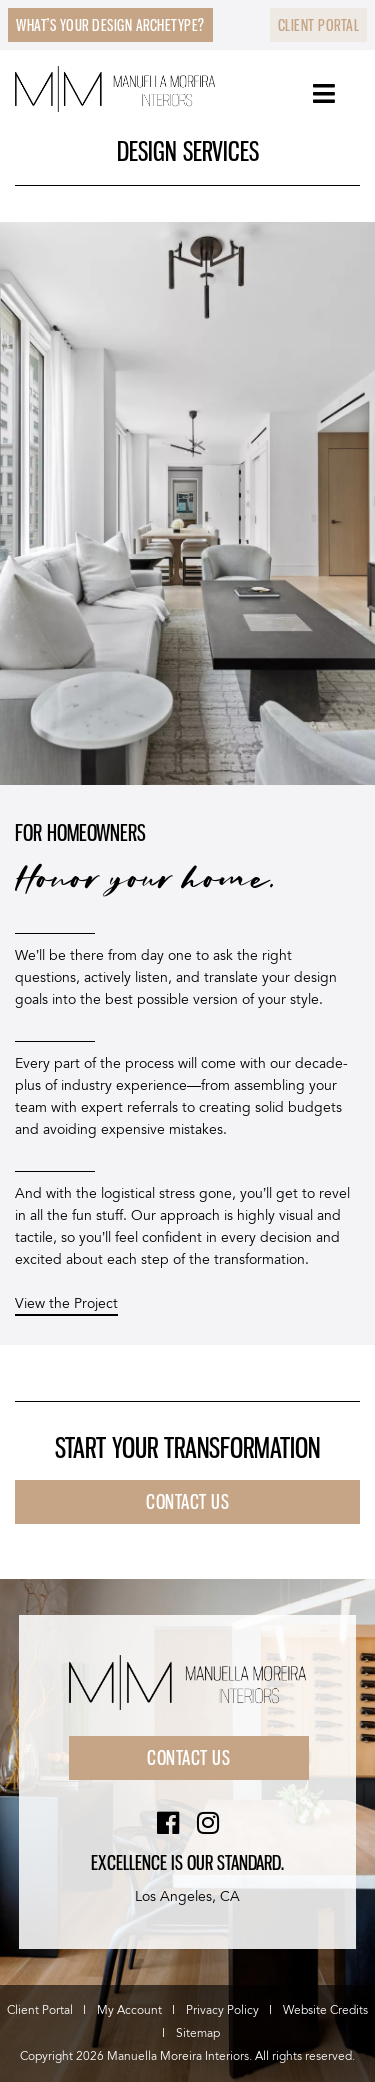 The height and width of the screenshot is (2082, 375). I want to click on Contact US, so click(187, 1502).